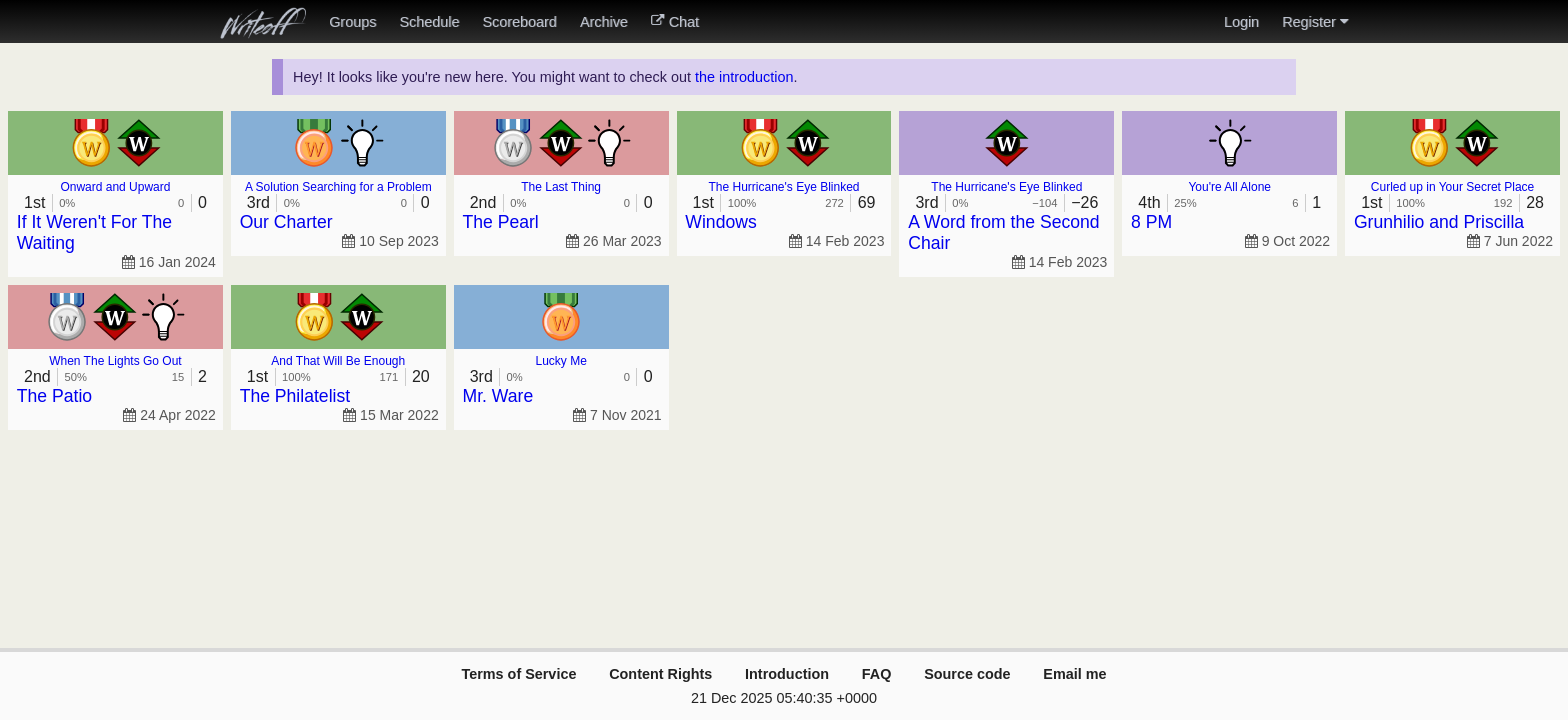 This screenshot has width=1568, height=720. What do you see at coordinates (498, 396) in the screenshot?
I see `Mr. Ware` at bounding box center [498, 396].